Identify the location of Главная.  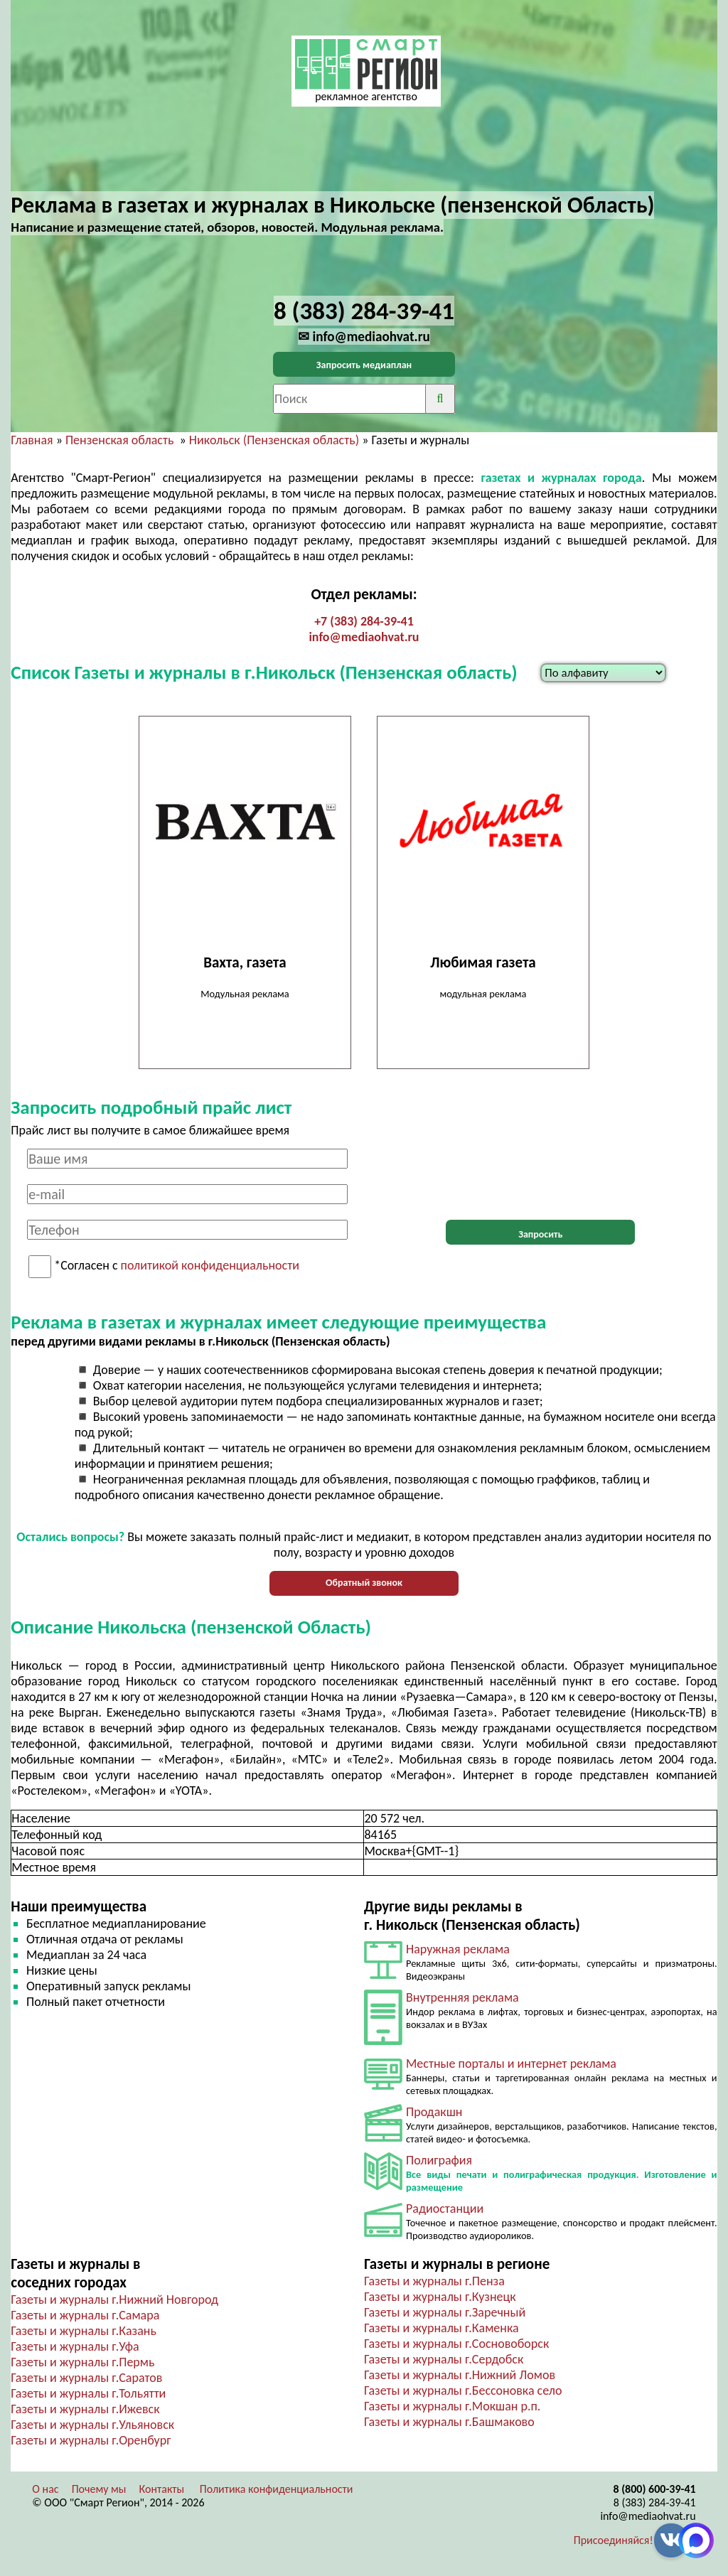
(32, 440).